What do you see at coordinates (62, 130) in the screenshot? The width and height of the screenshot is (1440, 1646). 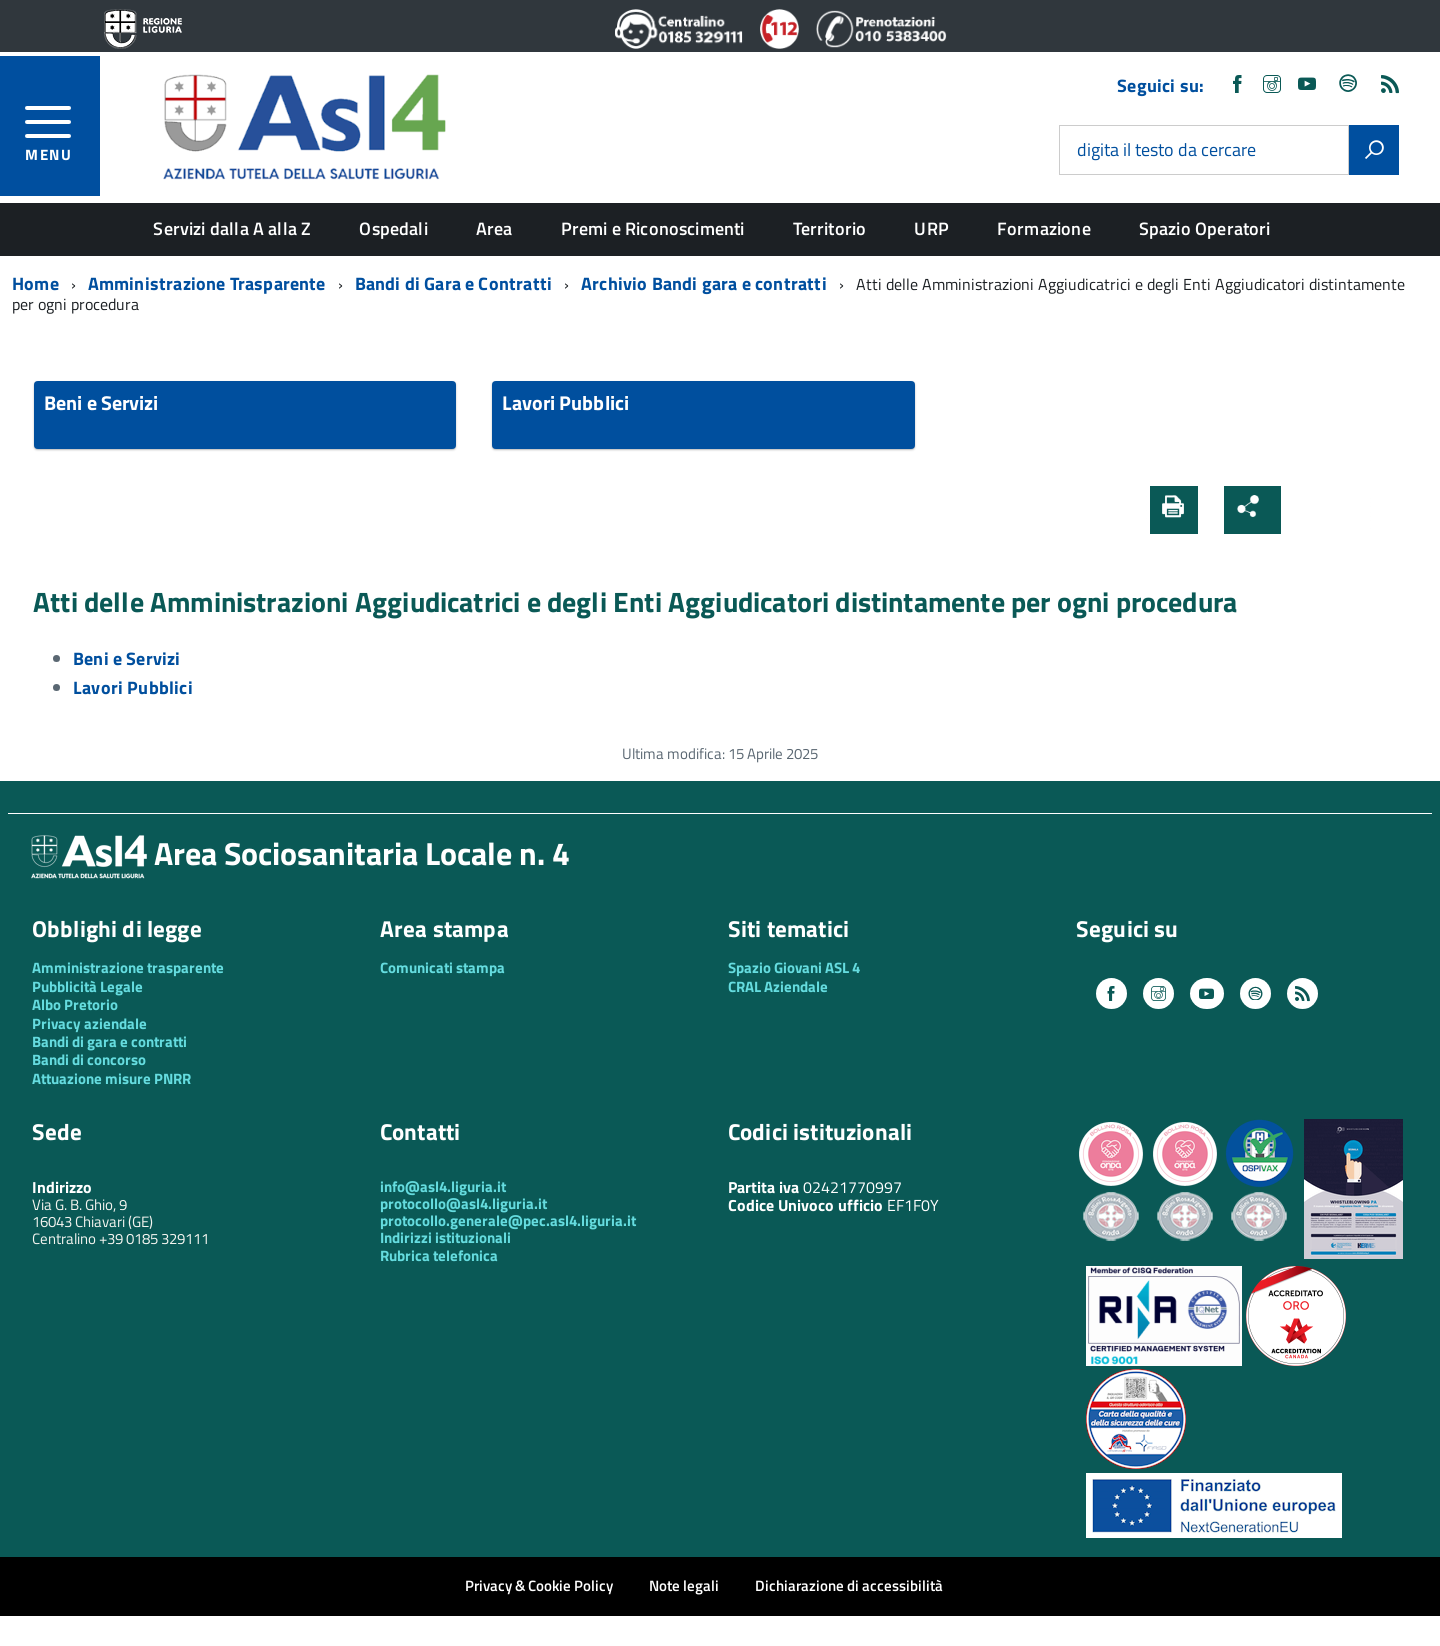 I see `[accedi al menu]` at bounding box center [62, 130].